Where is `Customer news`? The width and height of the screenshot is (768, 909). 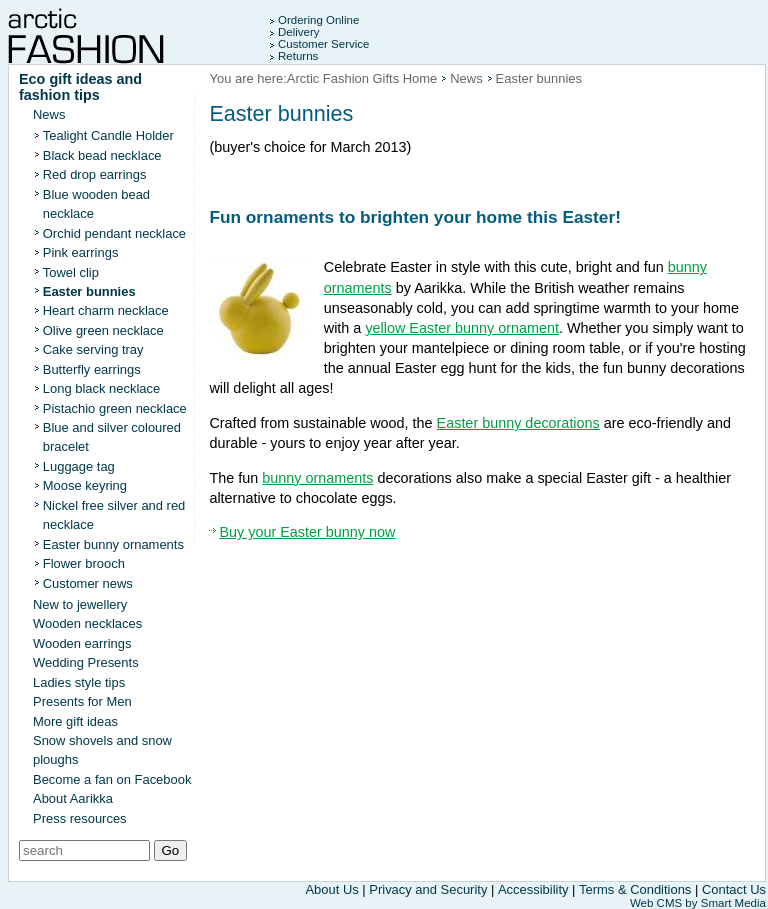 Customer news is located at coordinates (88, 583).